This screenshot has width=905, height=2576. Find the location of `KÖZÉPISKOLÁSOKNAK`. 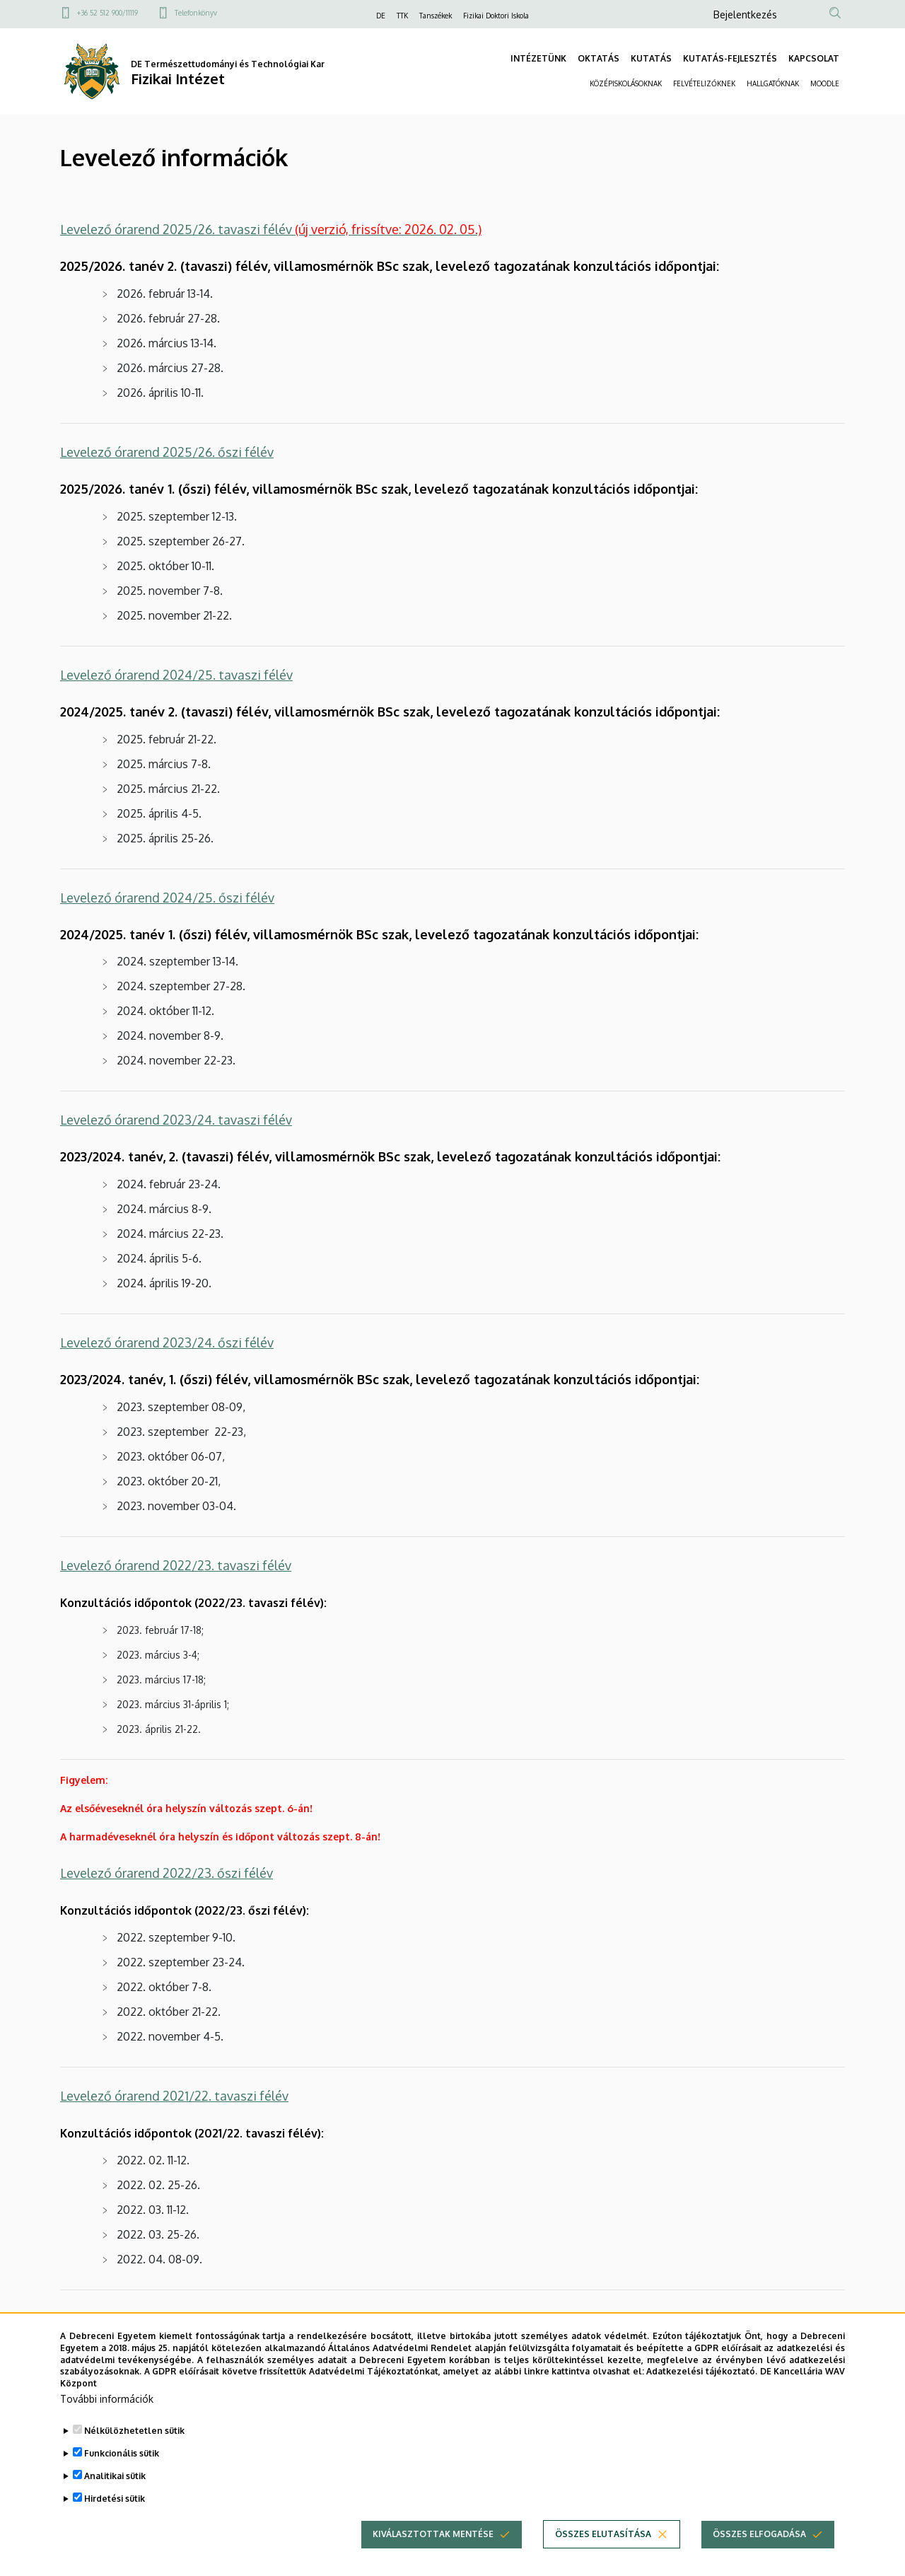

KÖZÉPISKOLÁSOKNAK is located at coordinates (626, 83).